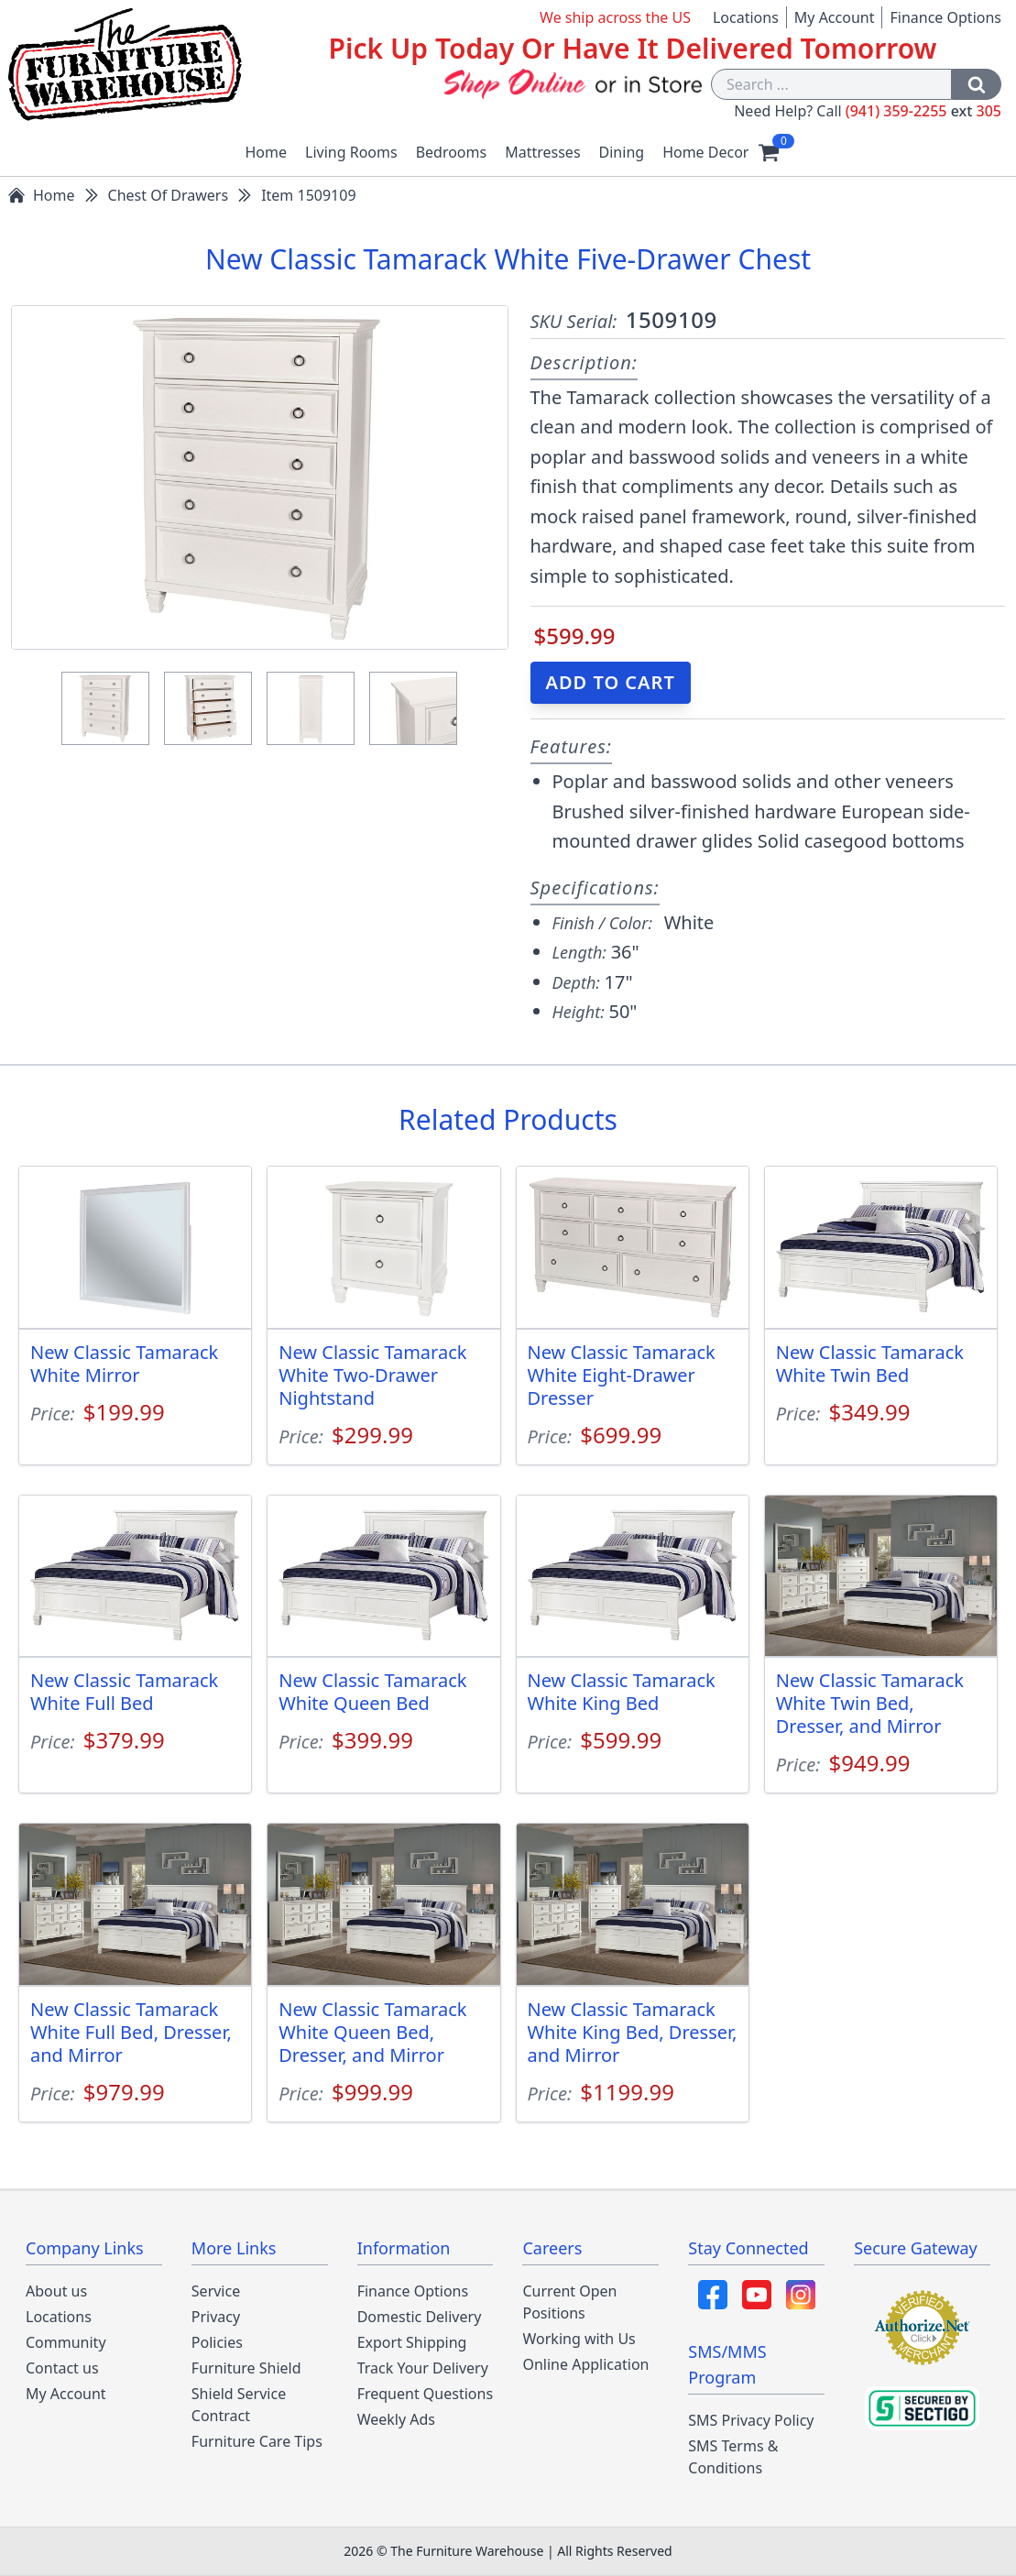  Describe the element at coordinates (215, 2317) in the screenshot. I see `Privacy` at that location.